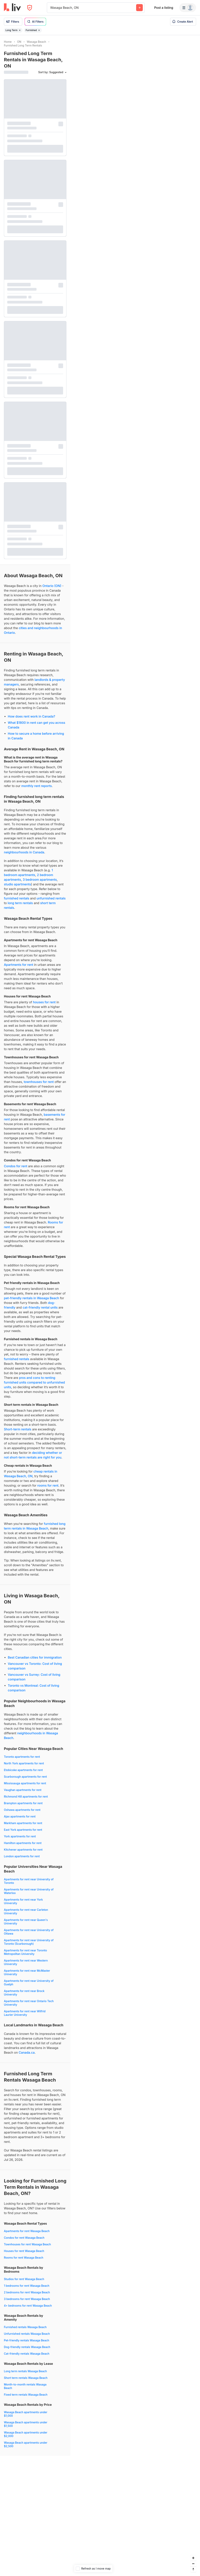 This screenshot has height=2576, width=200. Describe the element at coordinates (27, 2292) in the screenshot. I see `2 bedrooms for rent Wasaga Beach` at that location.